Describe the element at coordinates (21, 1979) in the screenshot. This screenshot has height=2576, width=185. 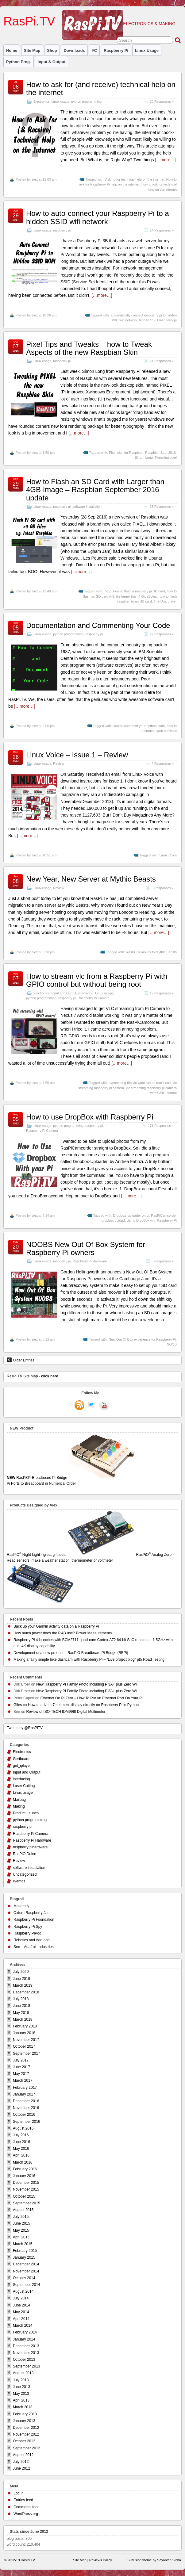
I see `June 2019` at that location.